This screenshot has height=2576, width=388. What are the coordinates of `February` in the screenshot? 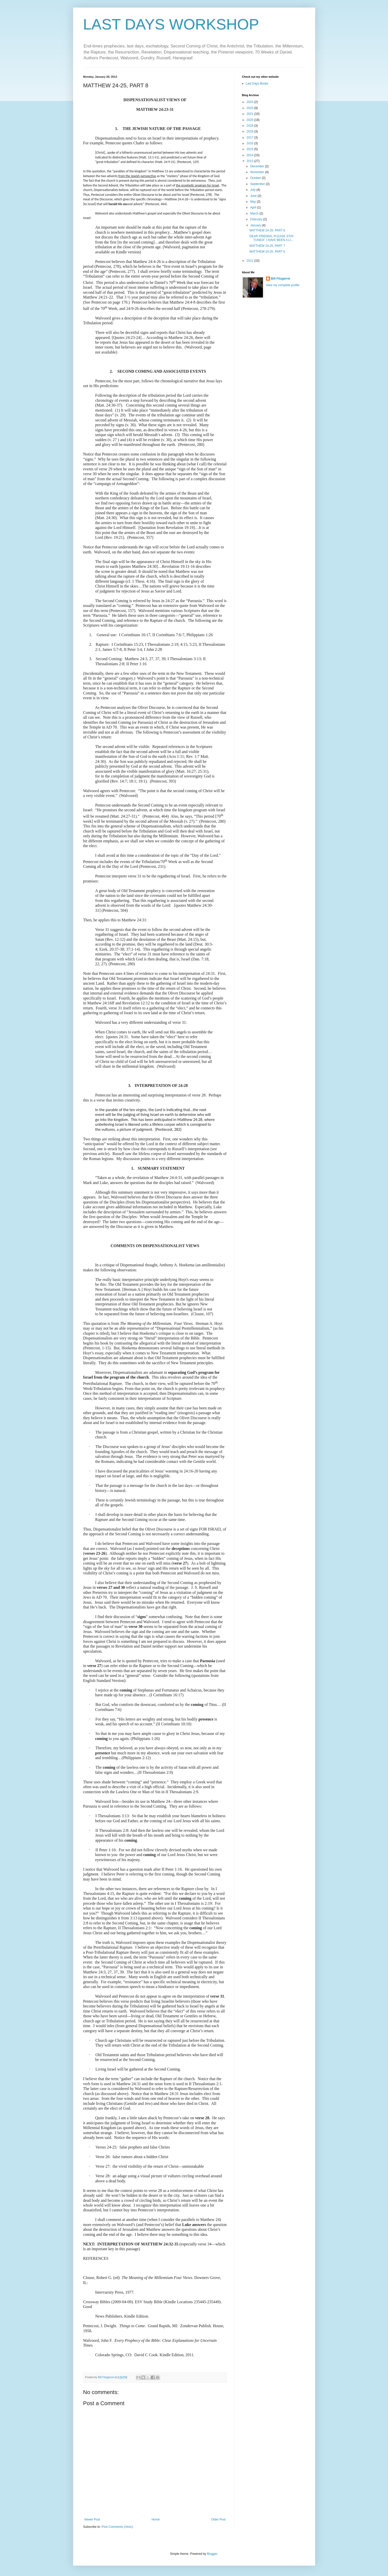 It's located at (256, 219).